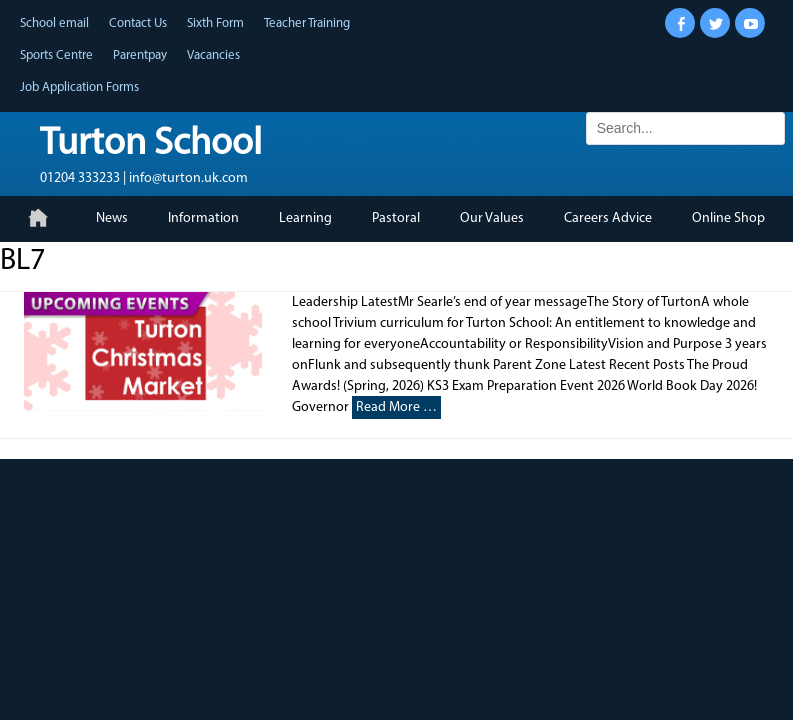  I want to click on Read More …, so click(396, 407).